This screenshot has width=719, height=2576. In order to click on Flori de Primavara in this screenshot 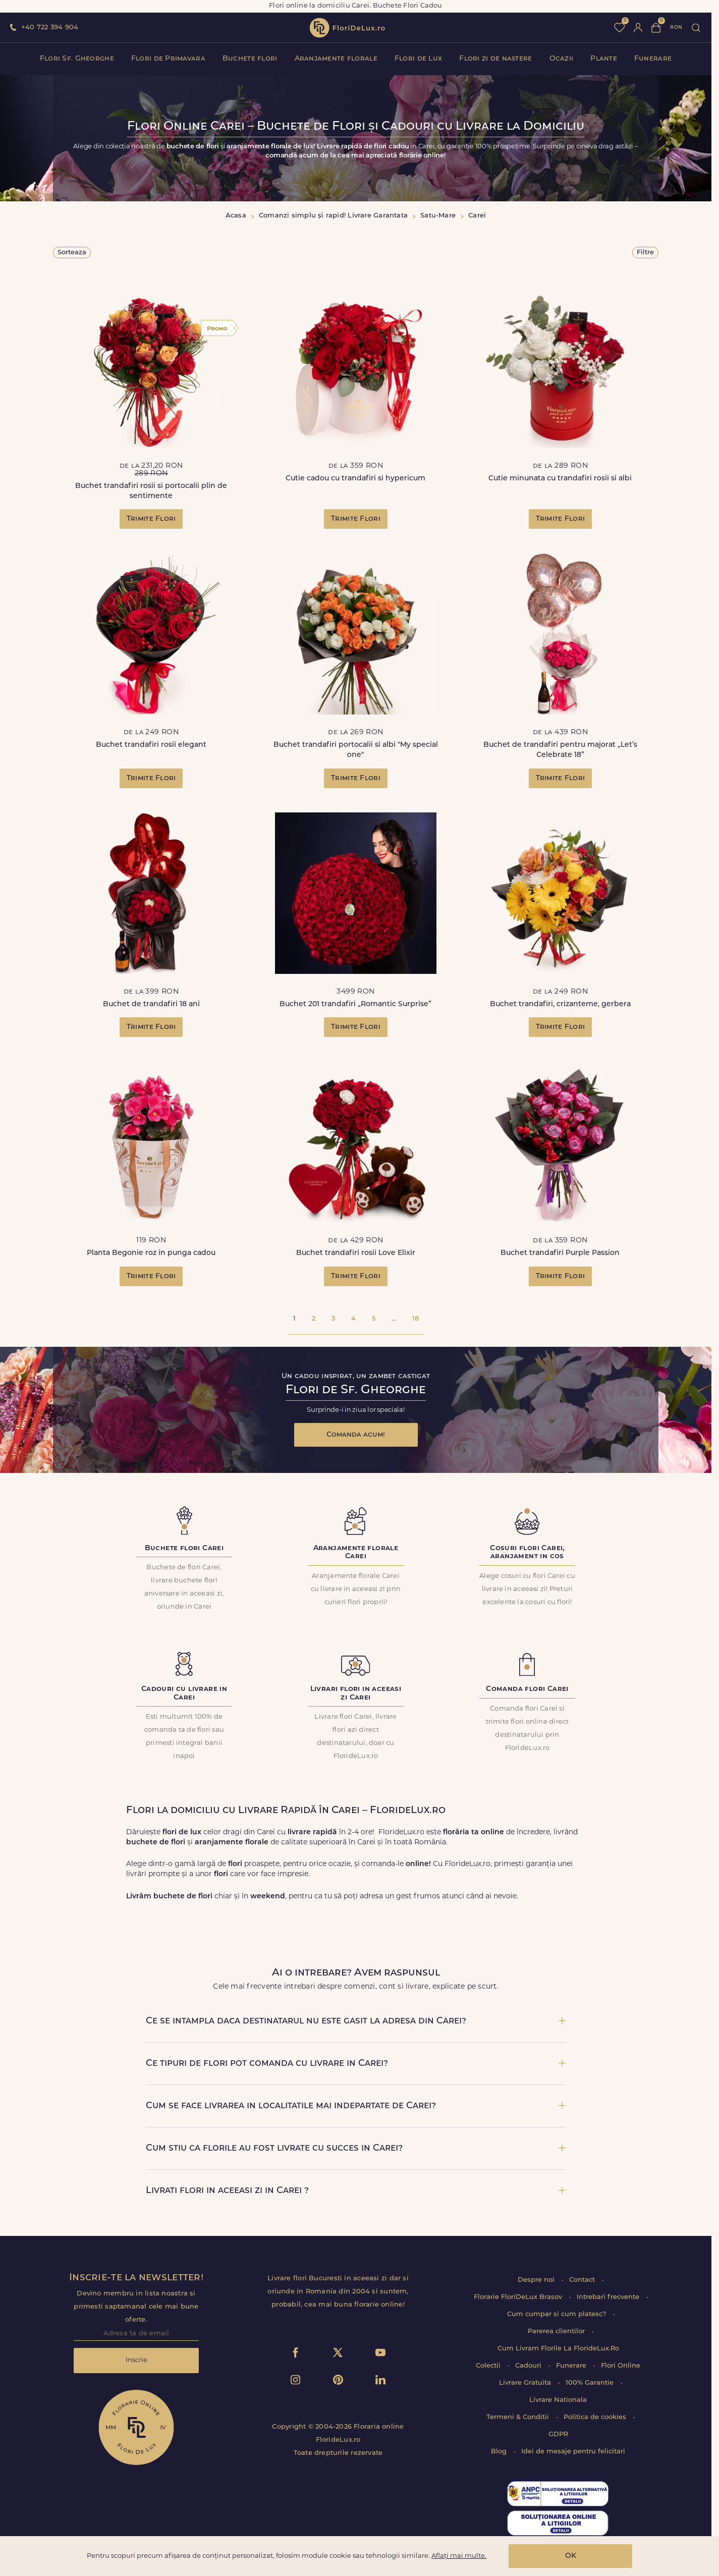, I will do `click(168, 59)`.